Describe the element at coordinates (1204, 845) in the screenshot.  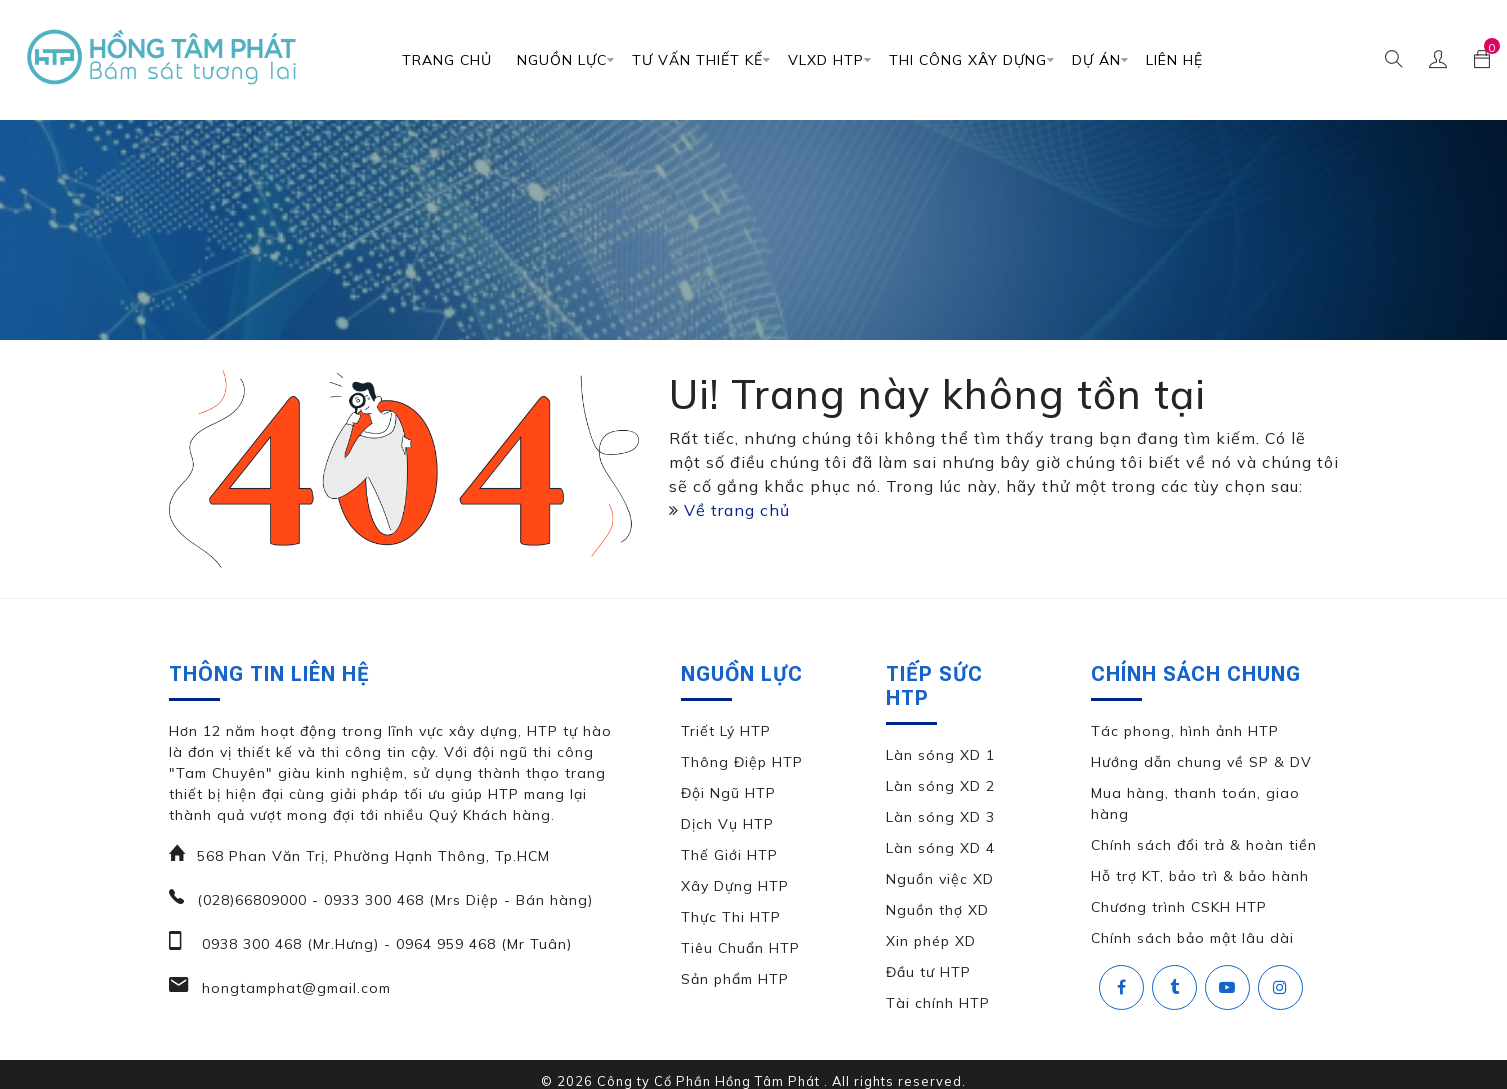
I see `Chính sách đổi trả & hoàn tiền` at that location.